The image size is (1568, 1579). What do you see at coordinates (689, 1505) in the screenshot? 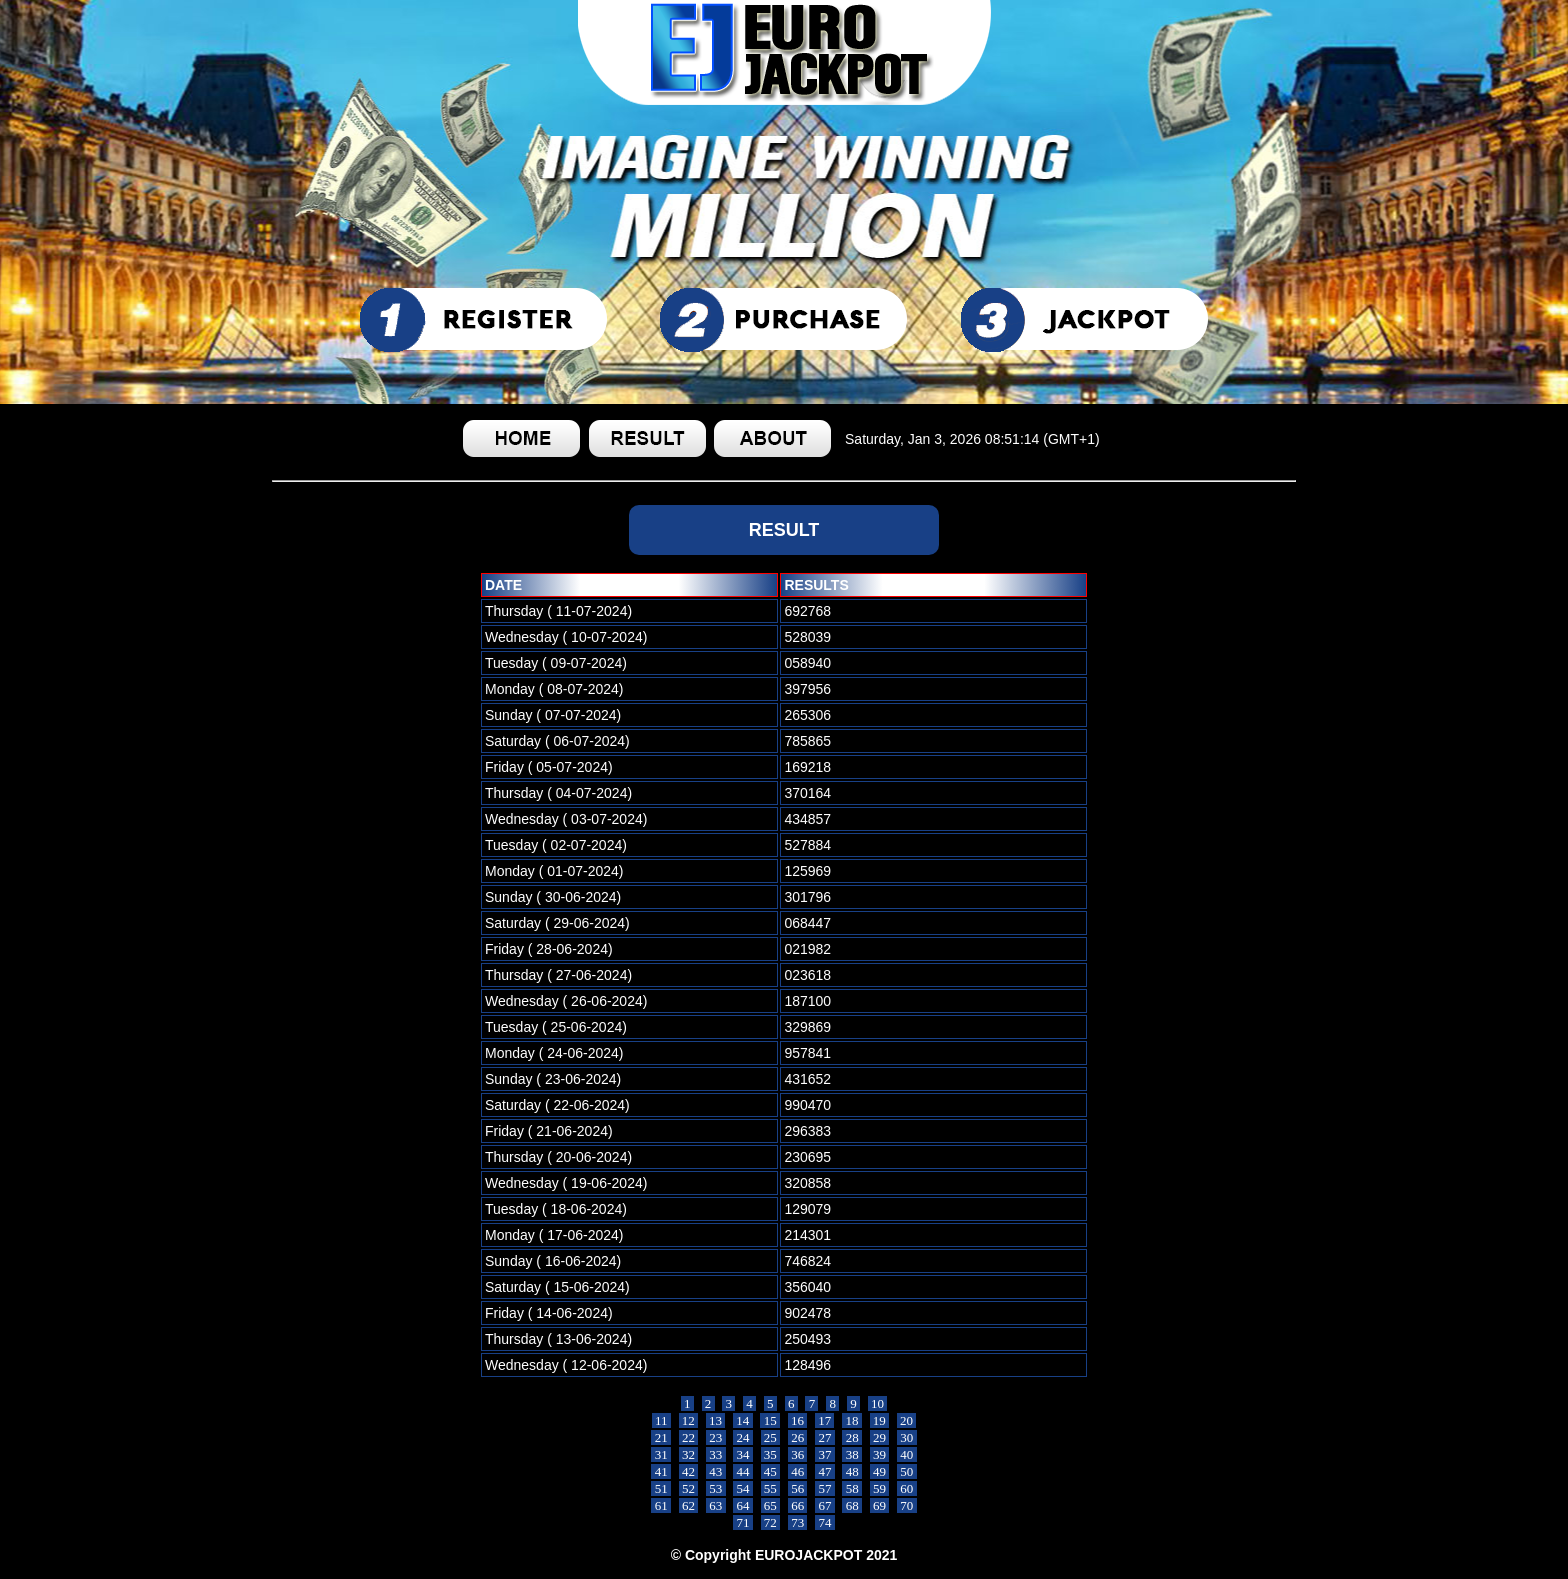
I see `62` at bounding box center [689, 1505].